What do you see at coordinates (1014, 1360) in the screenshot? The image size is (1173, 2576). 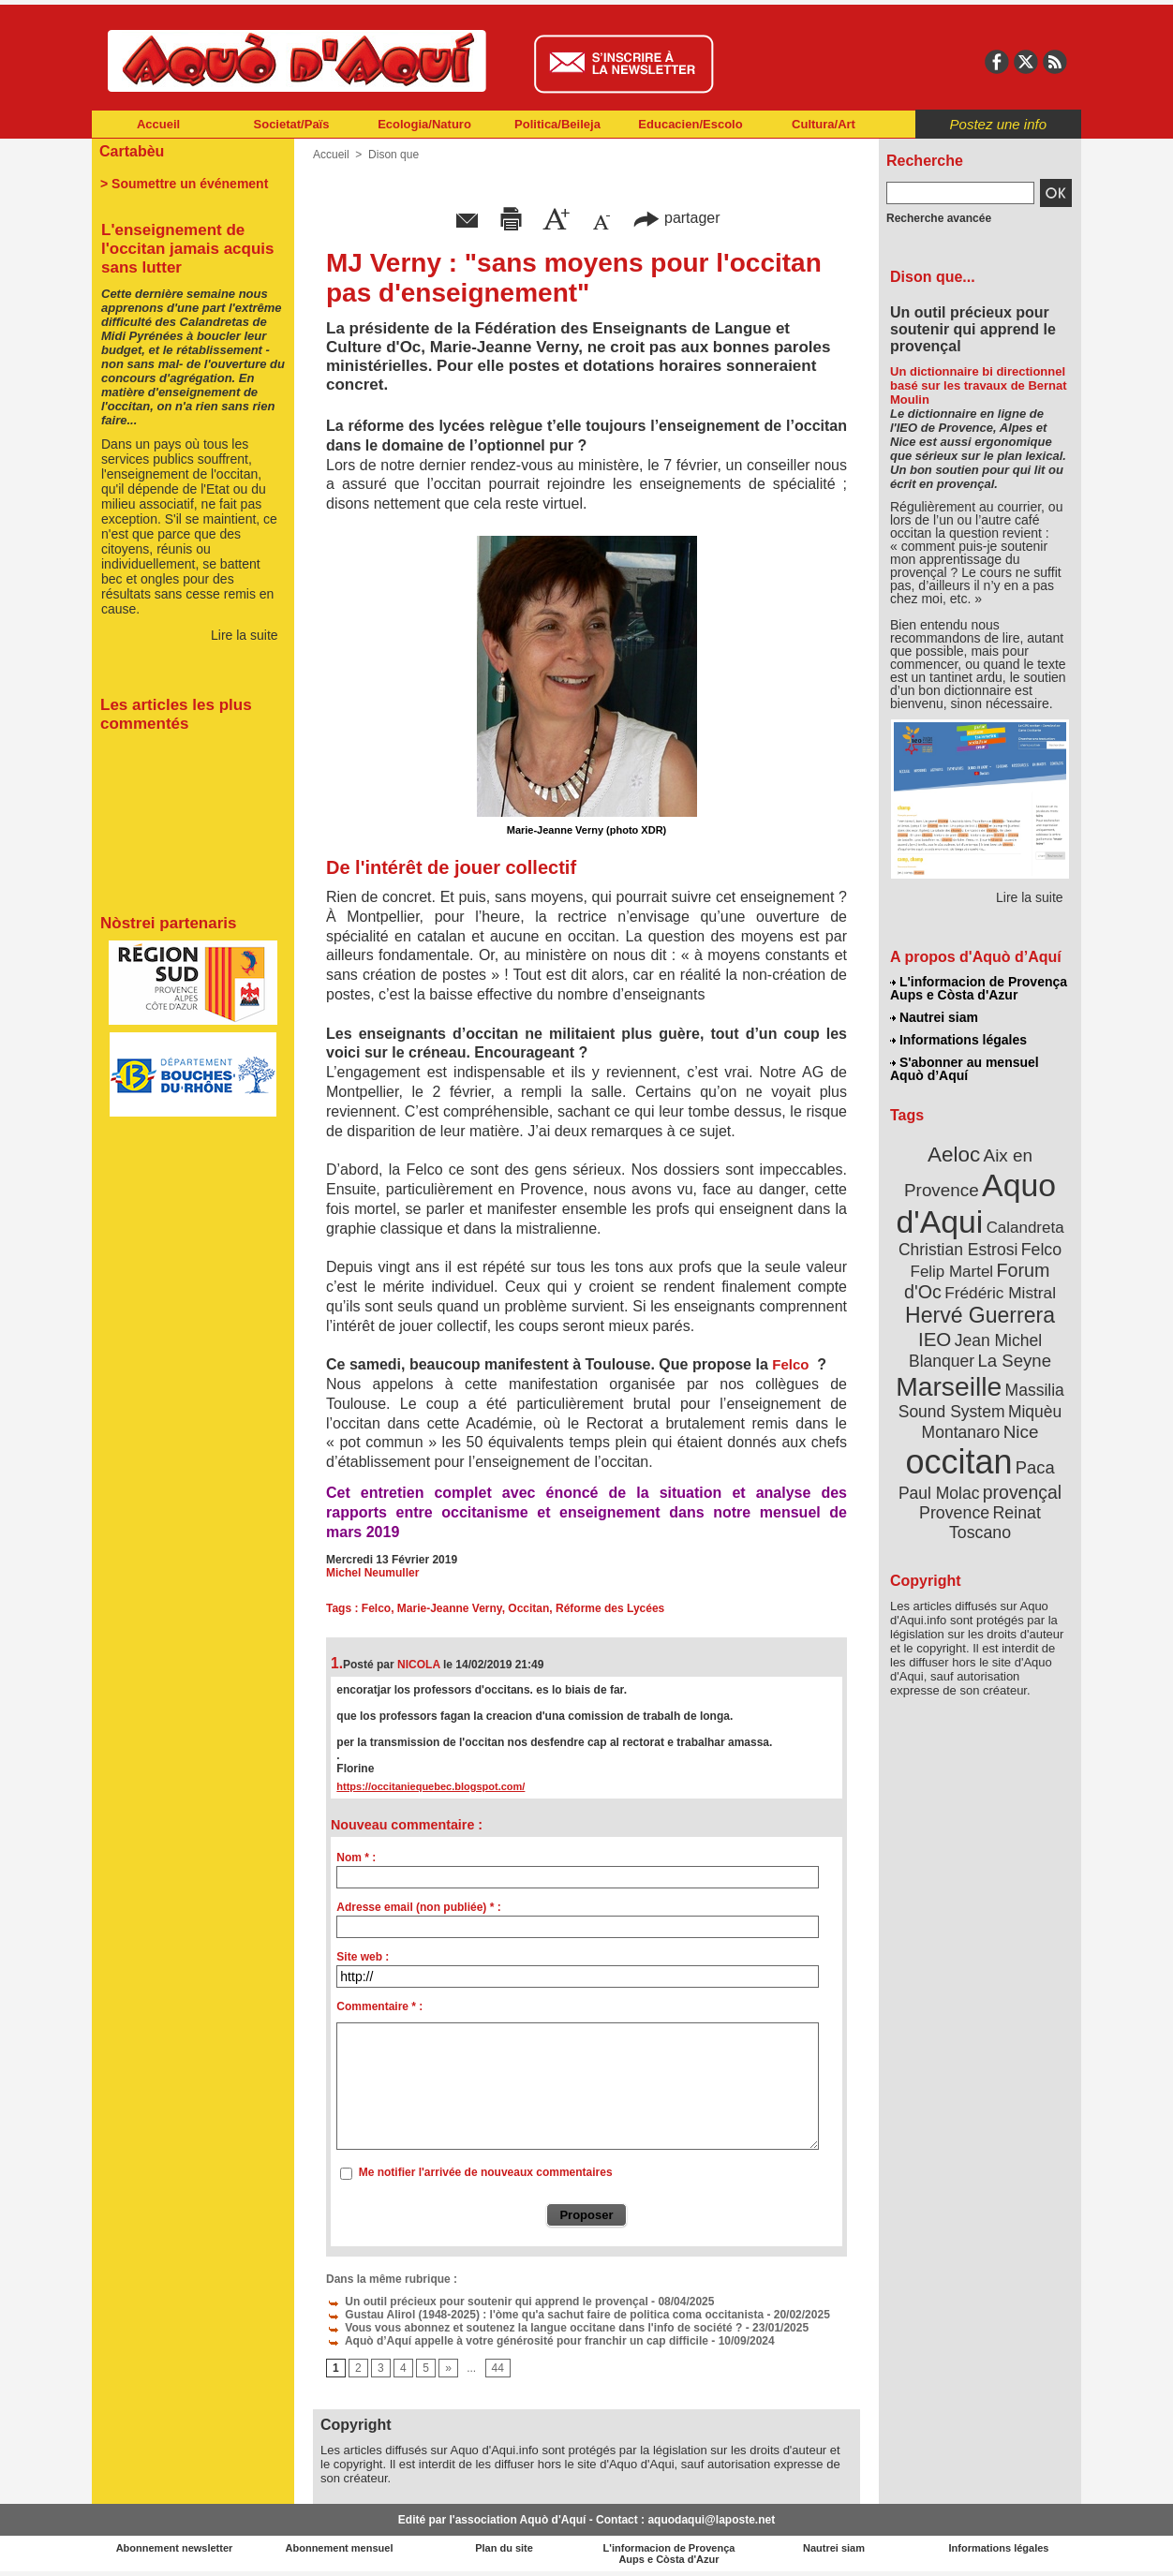 I see `La Seyne` at bounding box center [1014, 1360].